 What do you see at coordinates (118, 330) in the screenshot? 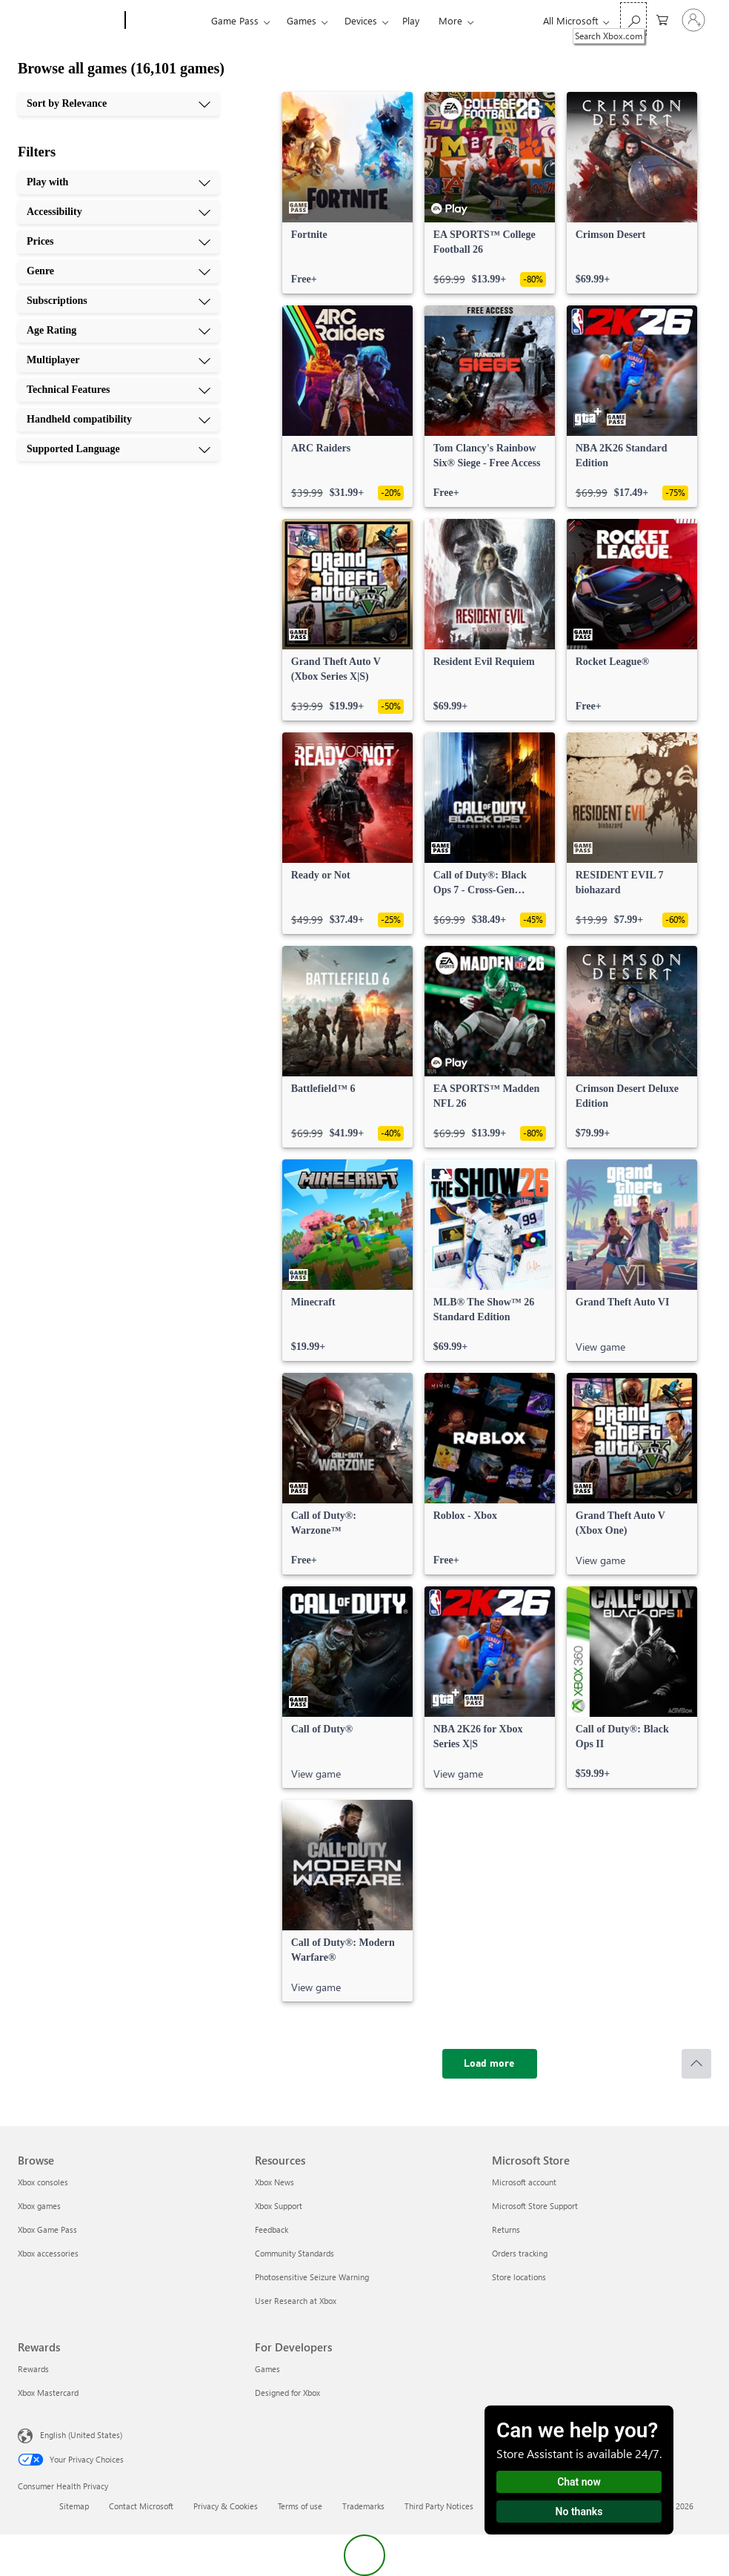
I see `[Age Rating, 6 of 10]` at bounding box center [118, 330].